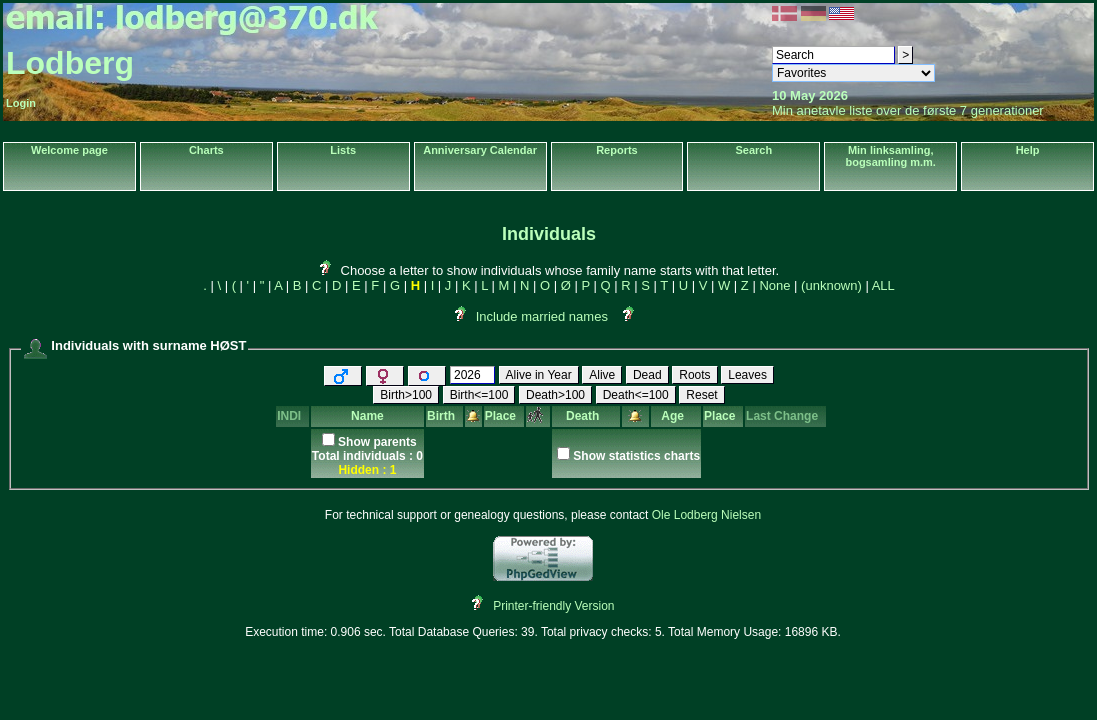 The image size is (1097, 720). Describe the element at coordinates (831, 285) in the screenshot. I see `(unknown)` at that location.